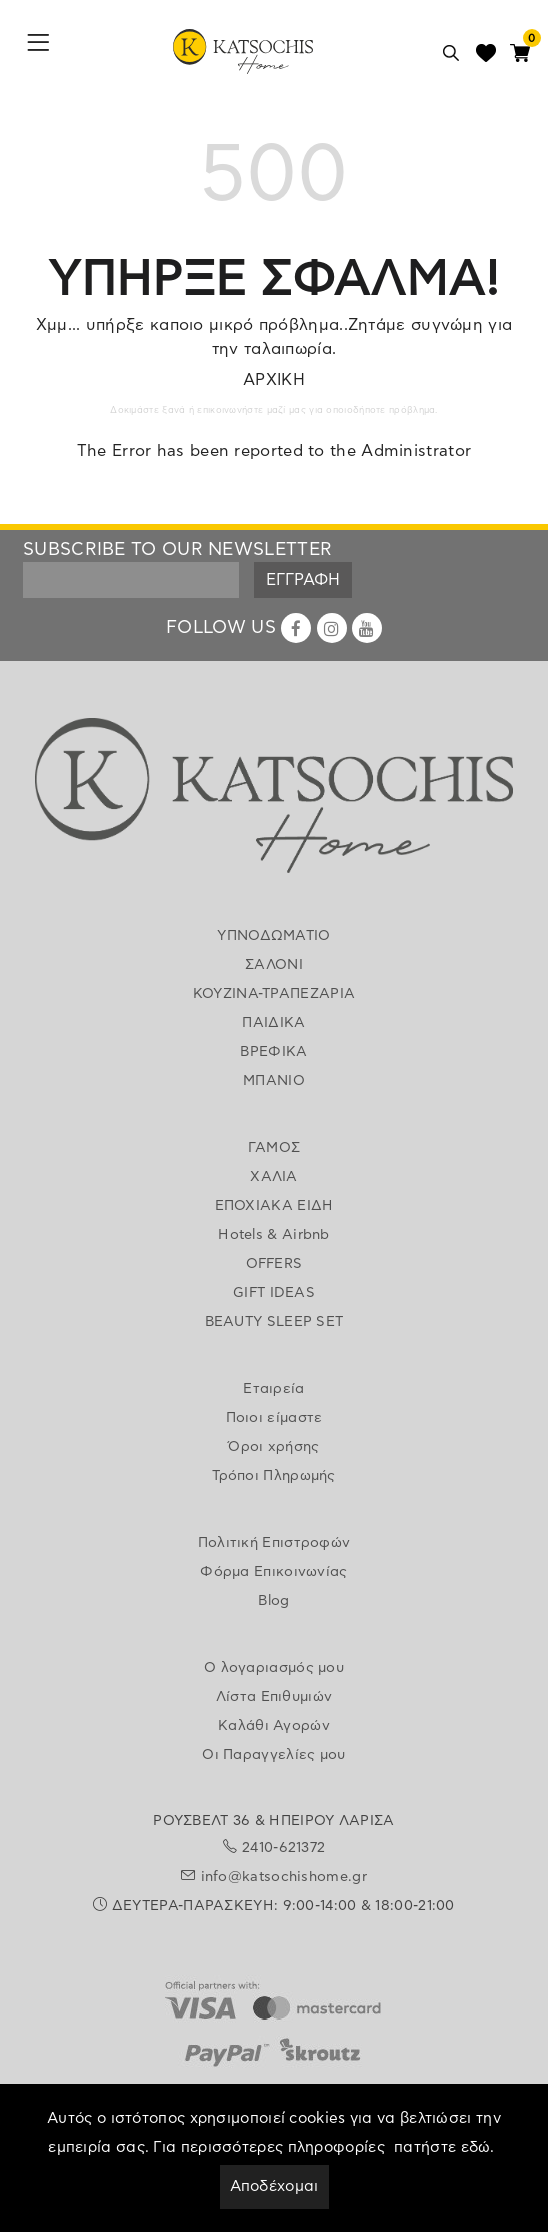 Image resolution: width=548 pixels, height=2232 pixels. I want to click on Αποδέχομαι, so click(274, 2186).